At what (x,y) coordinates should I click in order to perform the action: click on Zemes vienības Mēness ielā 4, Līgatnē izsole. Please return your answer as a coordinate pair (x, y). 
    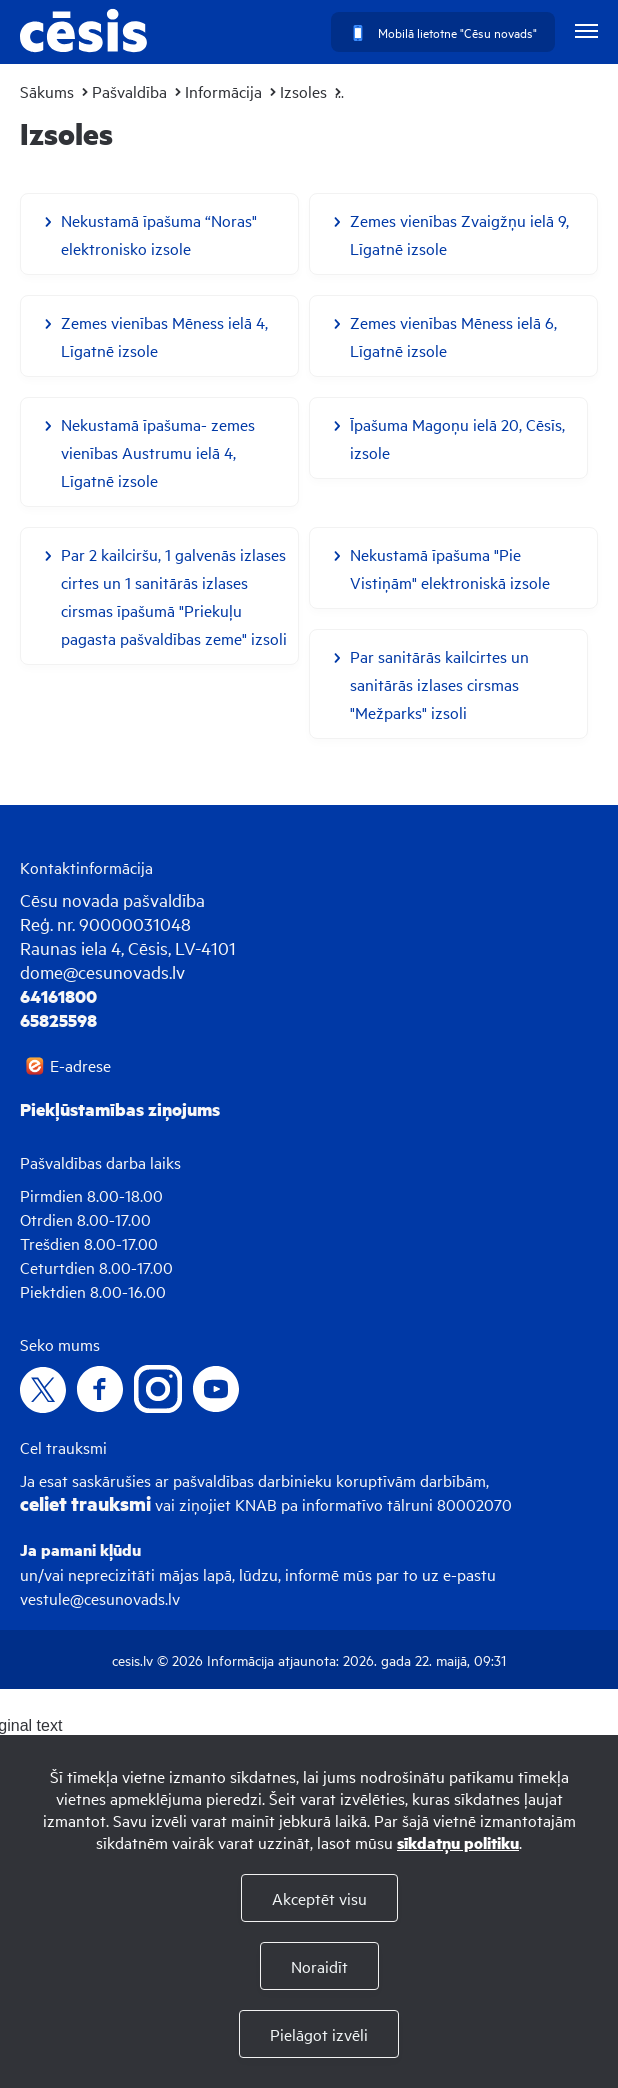
    Looking at the image, I should click on (164, 336).